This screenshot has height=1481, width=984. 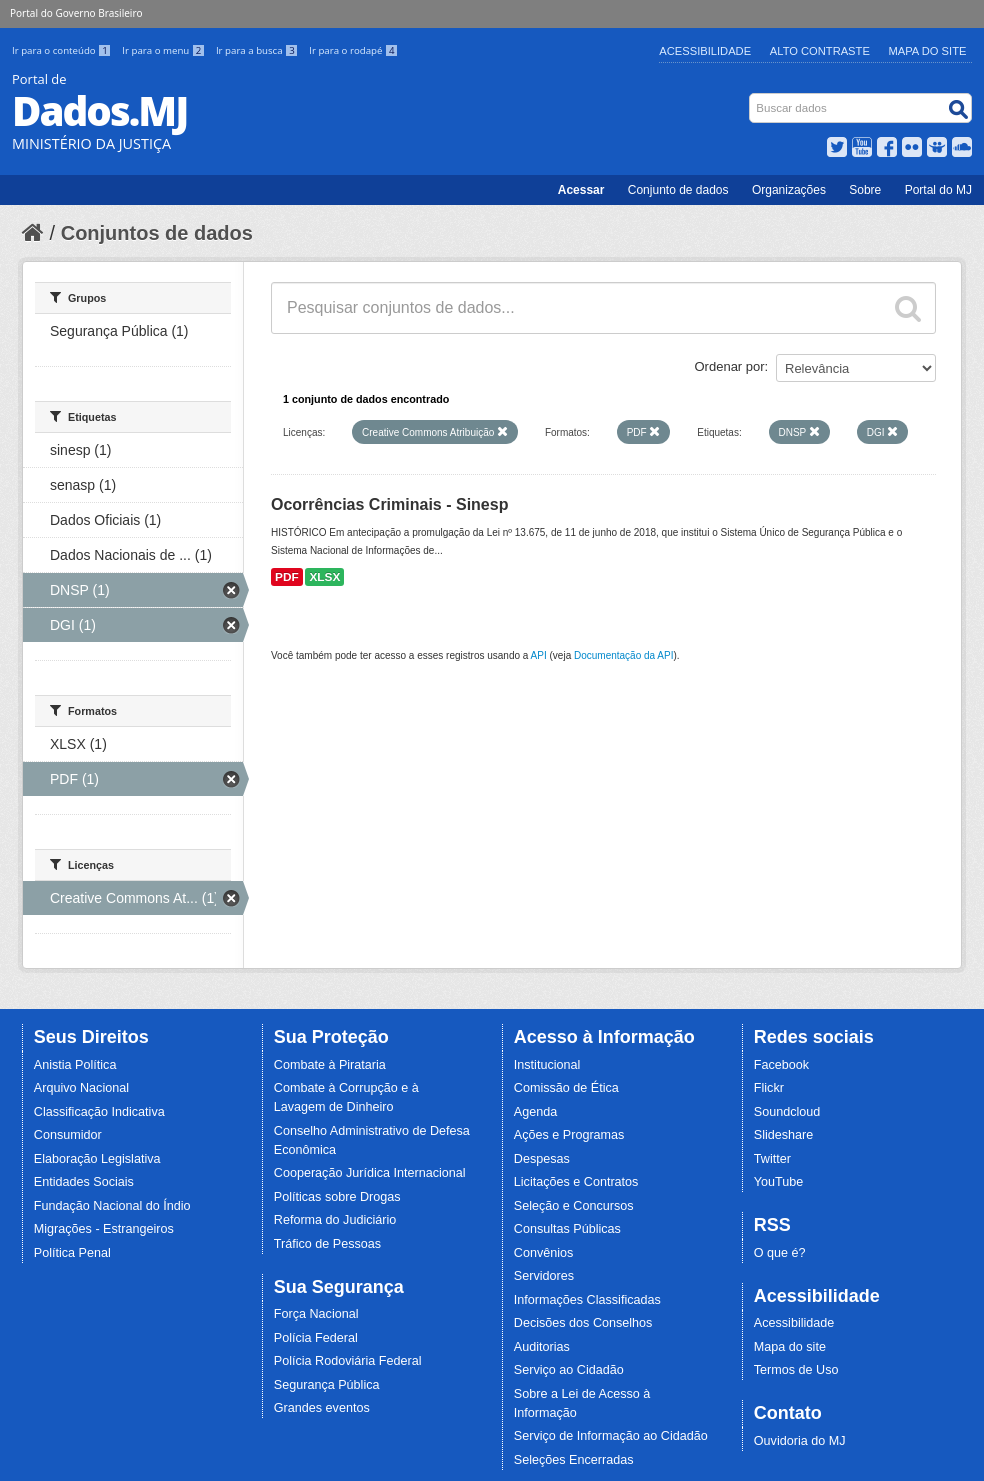 I want to click on Busca, so click(x=751, y=97).